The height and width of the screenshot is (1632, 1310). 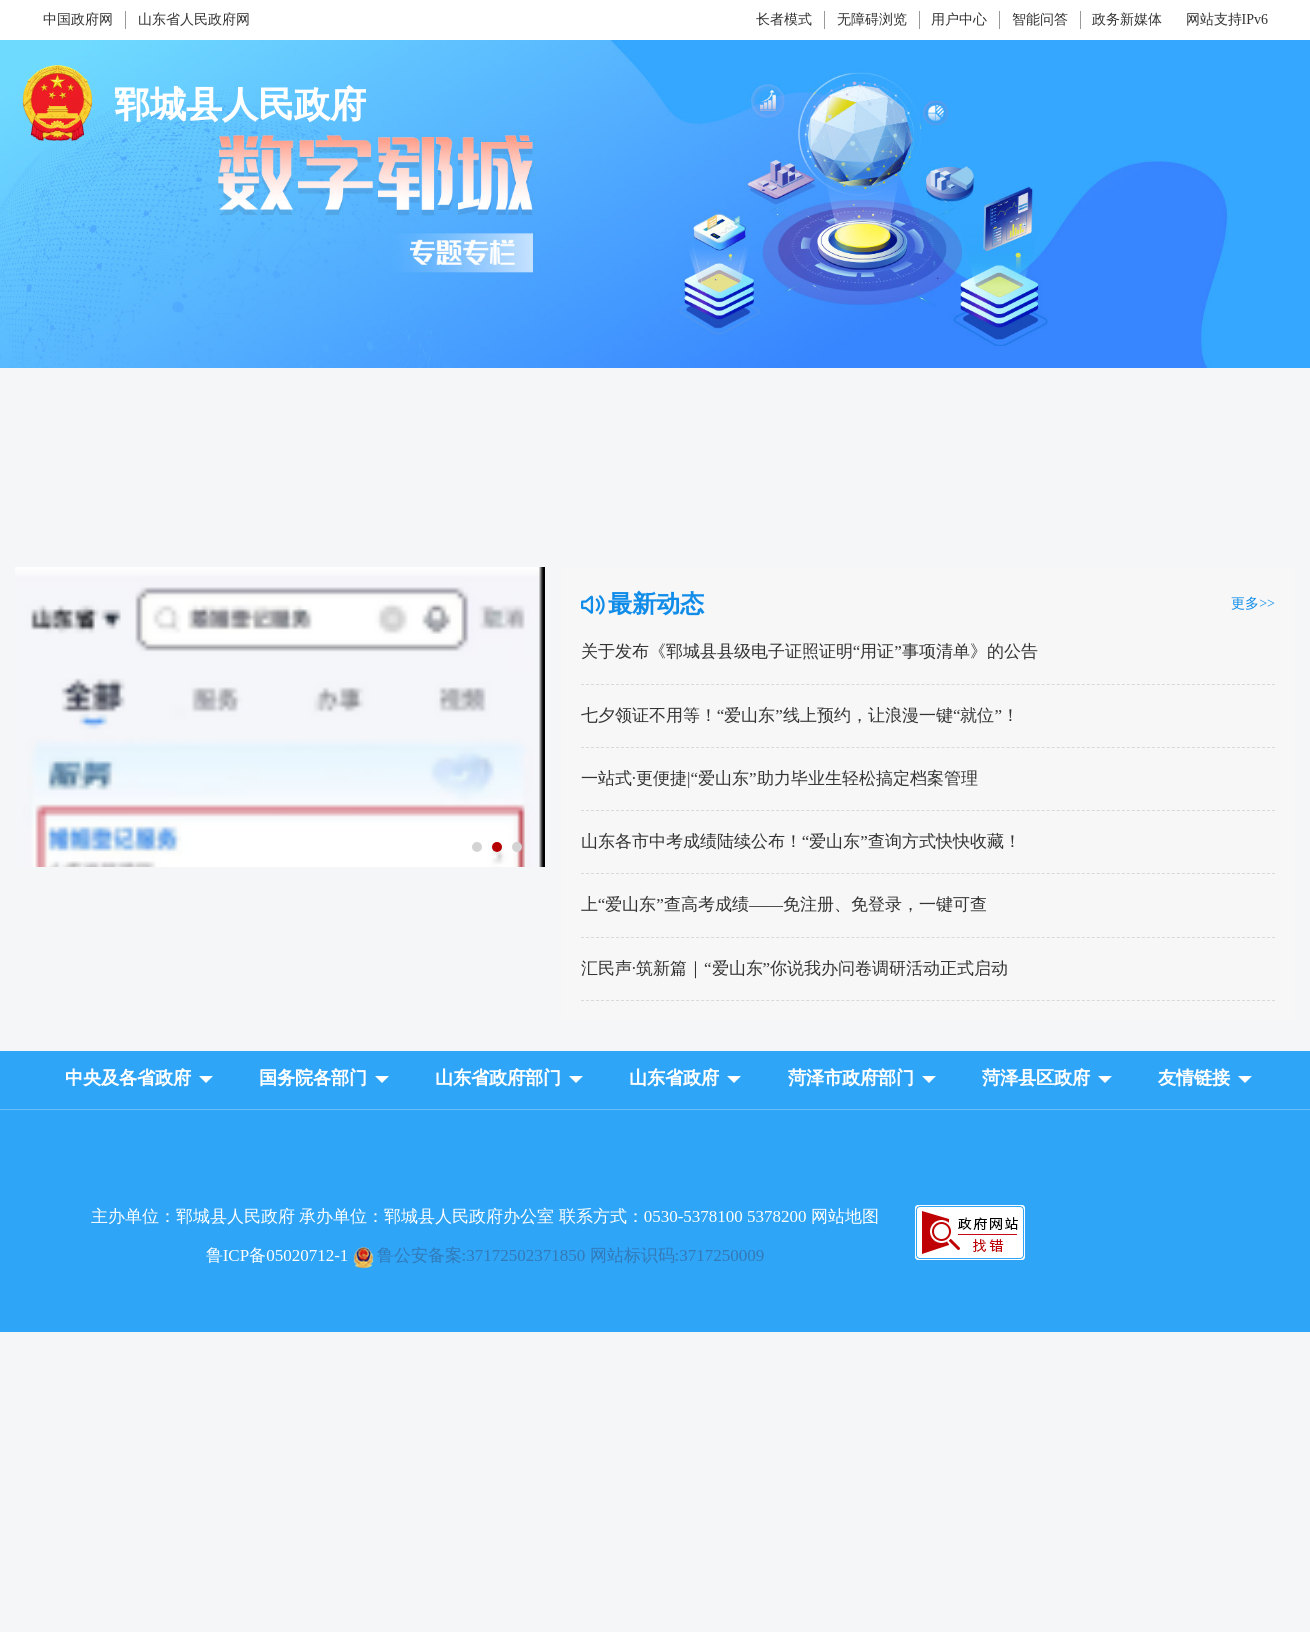 What do you see at coordinates (656, 604) in the screenshot?
I see `最新动态` at bounding box center [656, 604].